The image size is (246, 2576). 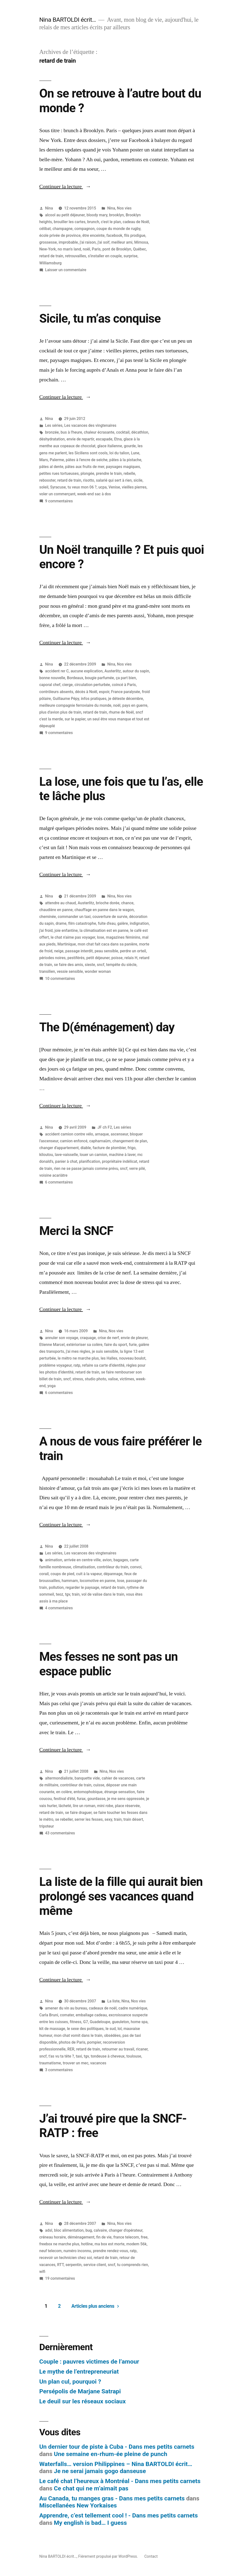 I want to click on brouiller les cartes, so click(x=70, y=221).